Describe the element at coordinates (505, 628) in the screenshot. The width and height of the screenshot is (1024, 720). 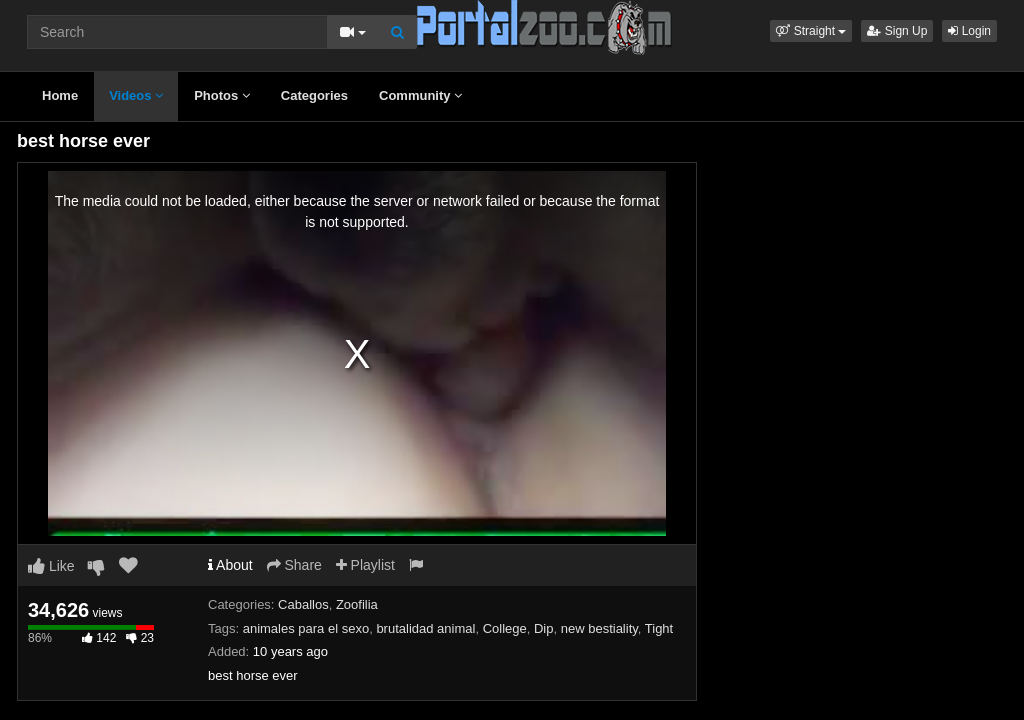
I see `College` at that location.